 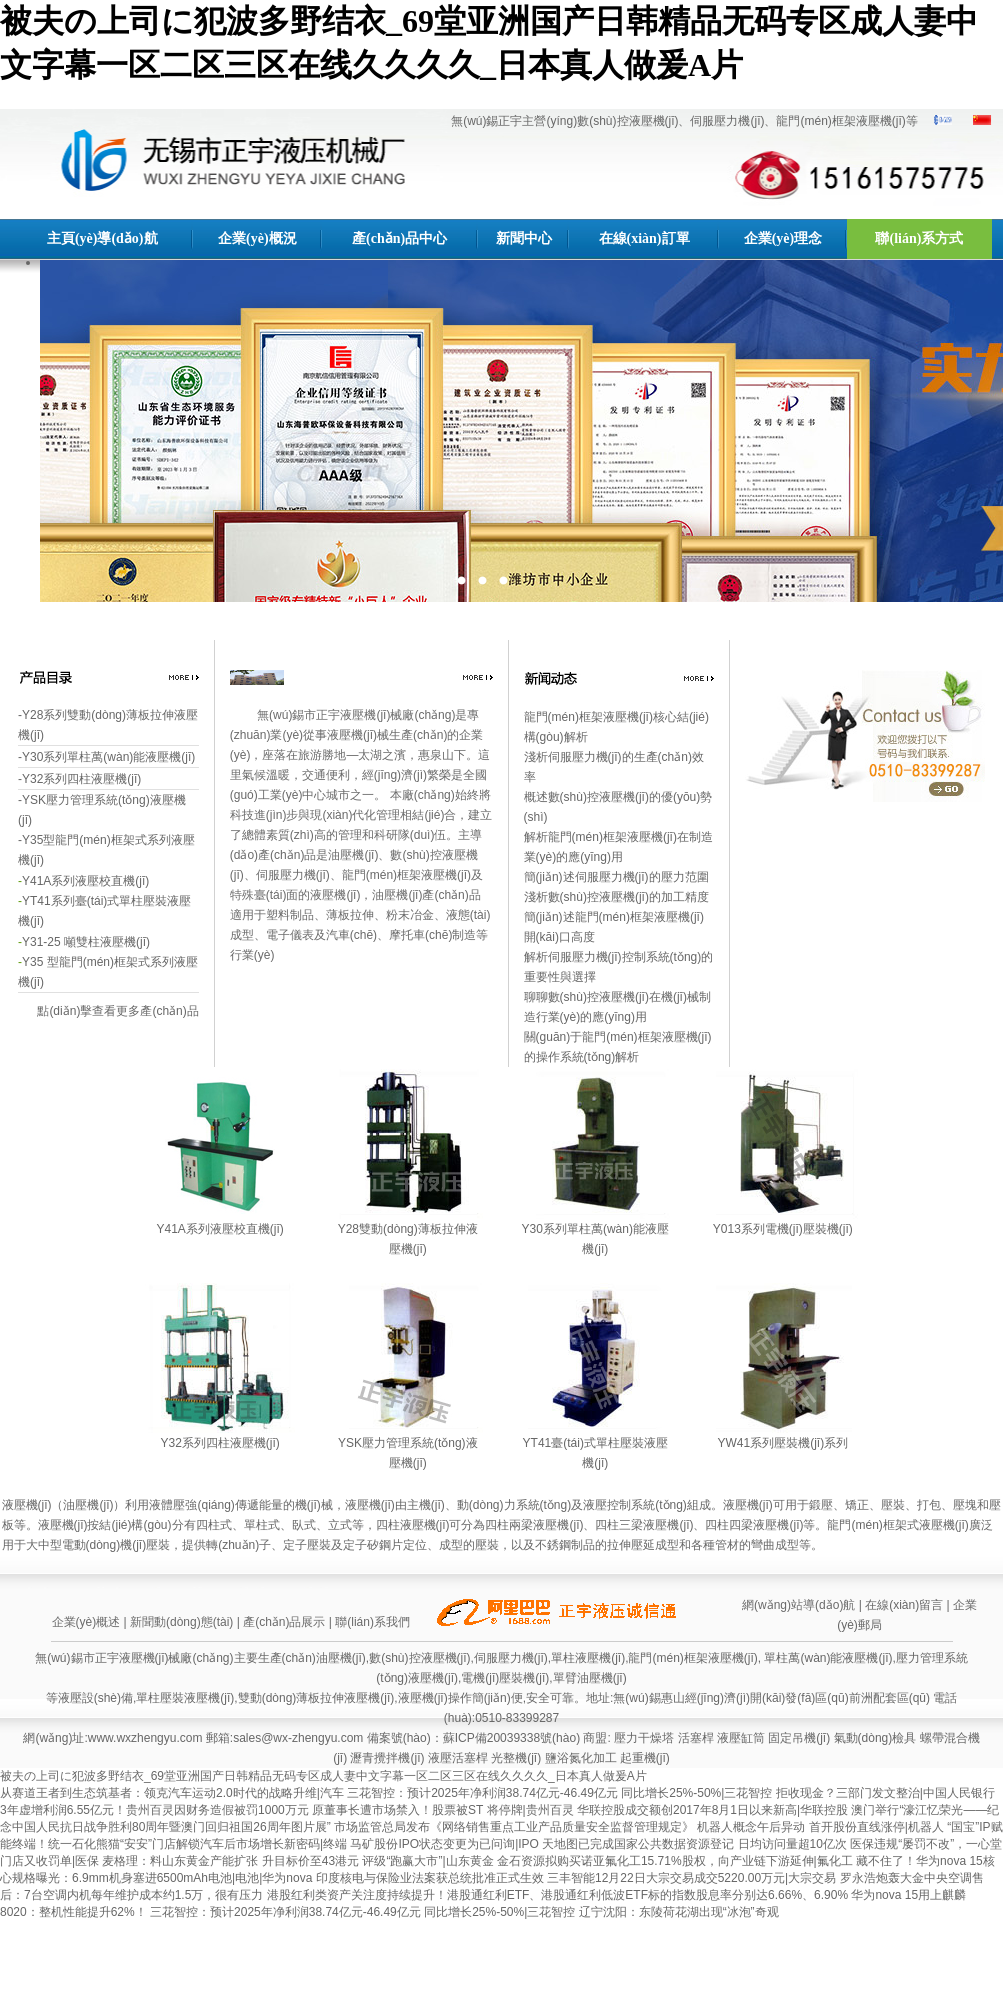 What do you see at coordinates (822, 1827) in the screenshot?
I see `机器人概念午后异动 首开股份直线涨停|机器人` at bounding box center [822, 1827].